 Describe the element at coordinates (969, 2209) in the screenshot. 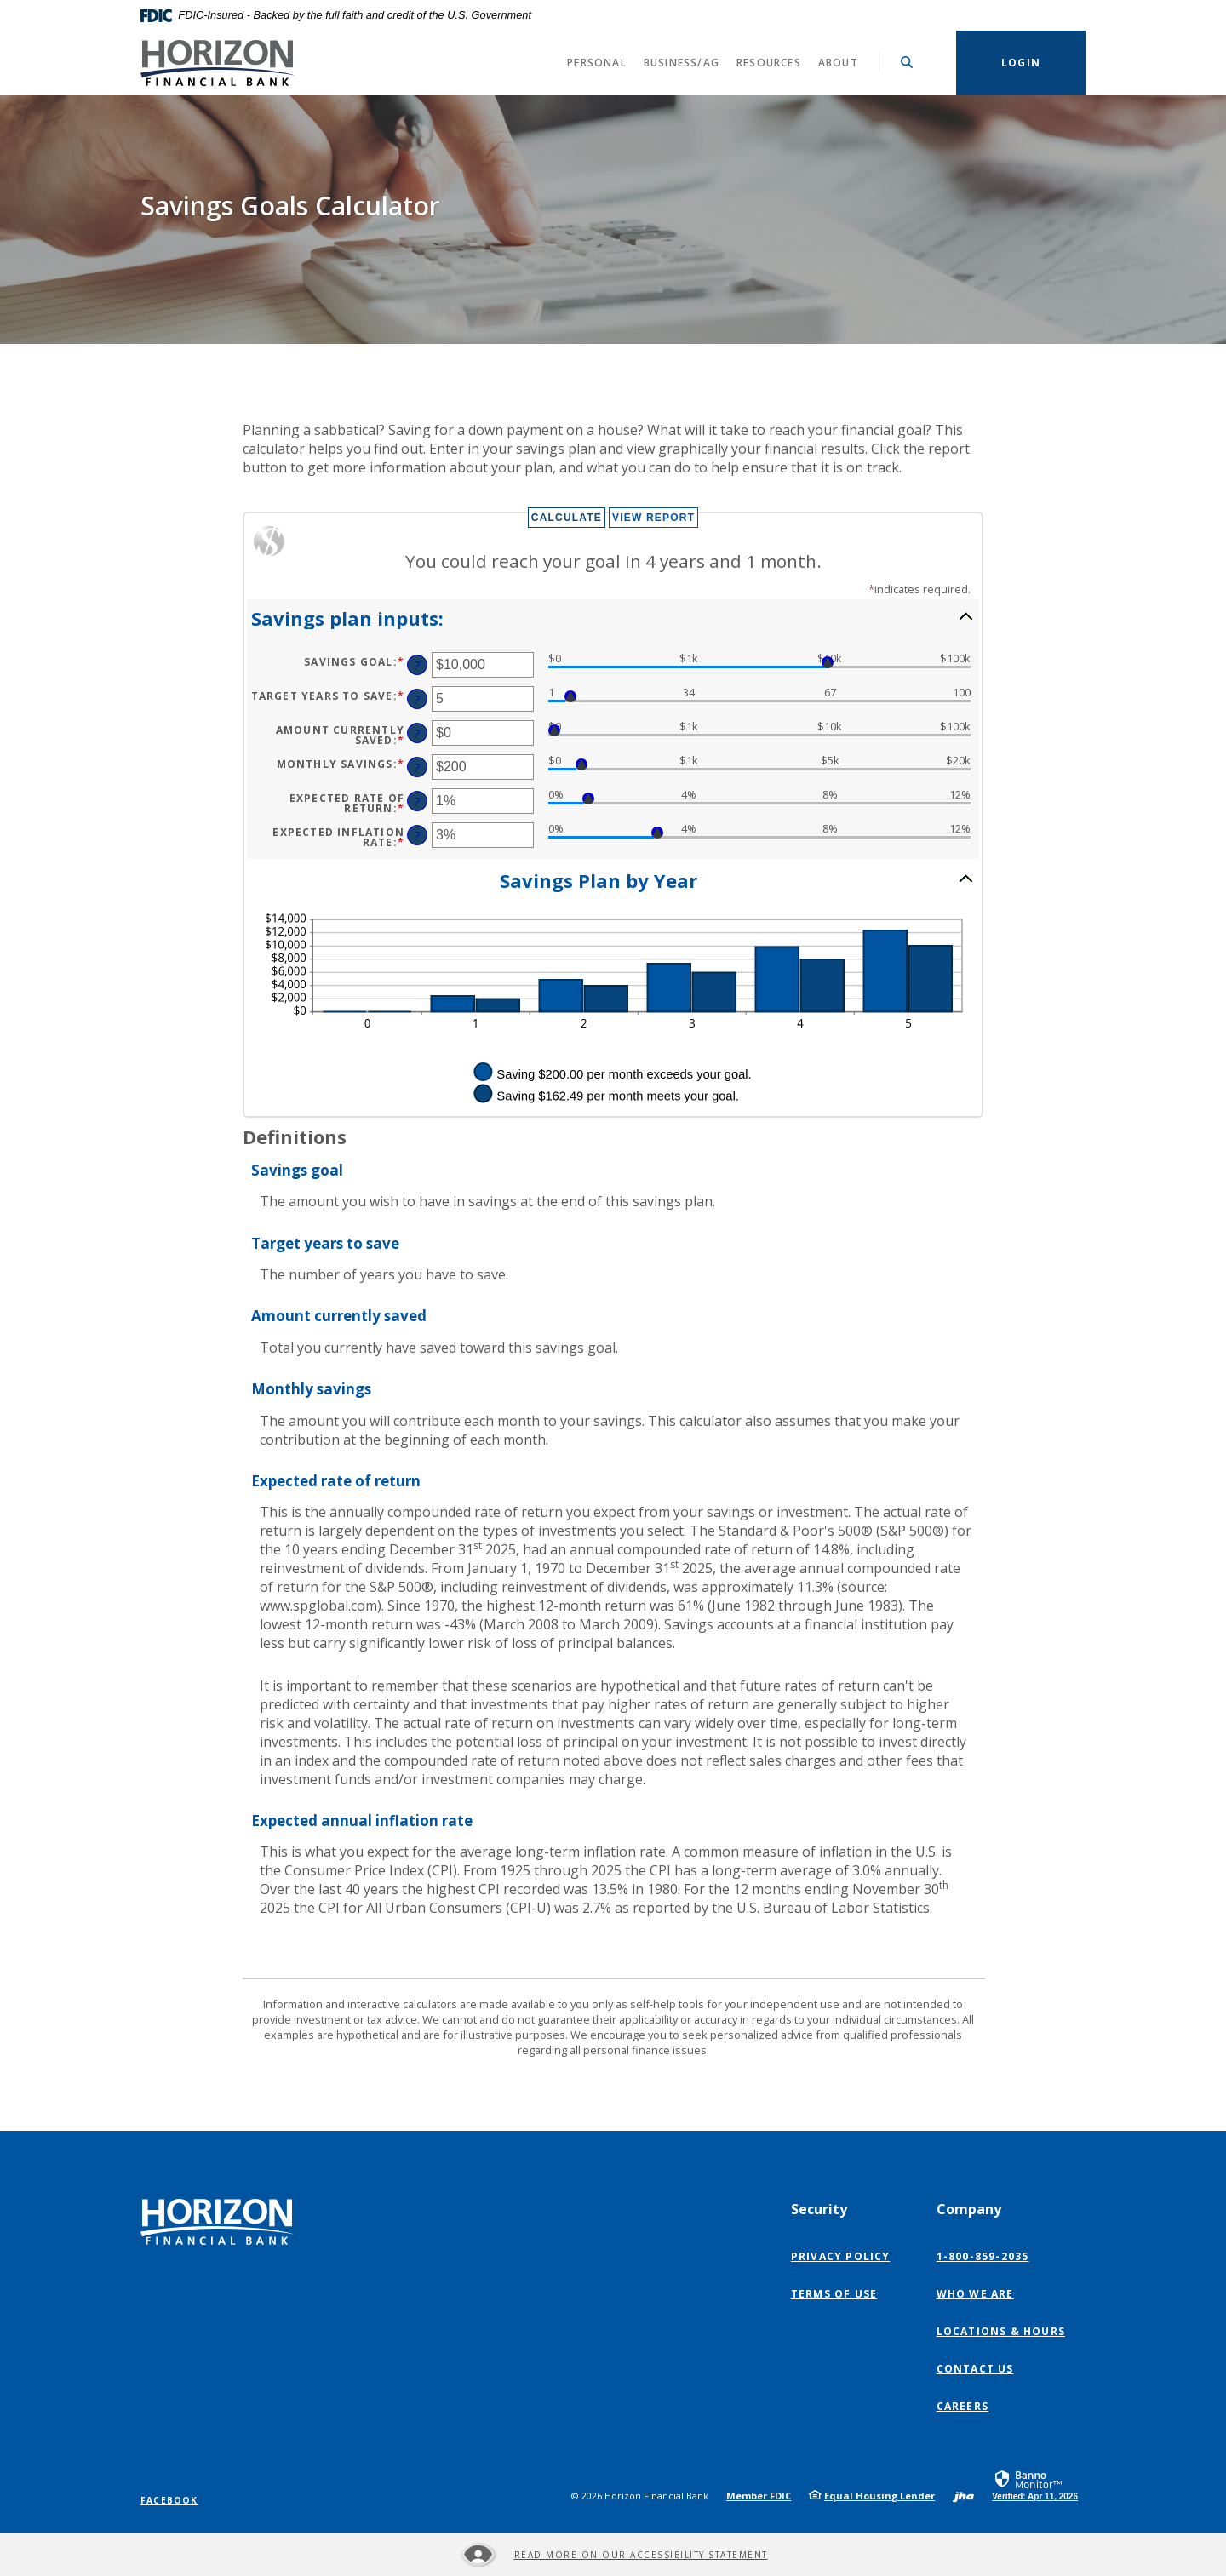

I see `Company [button]` at that location.